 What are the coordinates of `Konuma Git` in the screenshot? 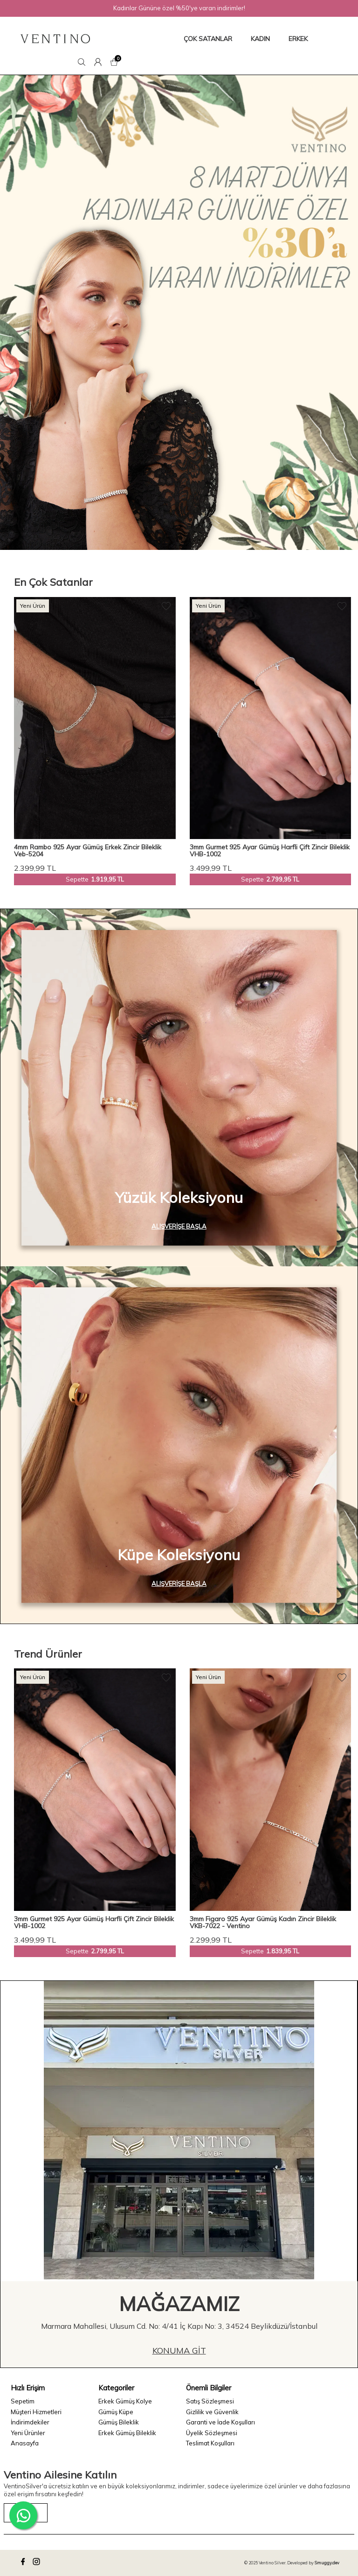 It's located at (179, 2350).